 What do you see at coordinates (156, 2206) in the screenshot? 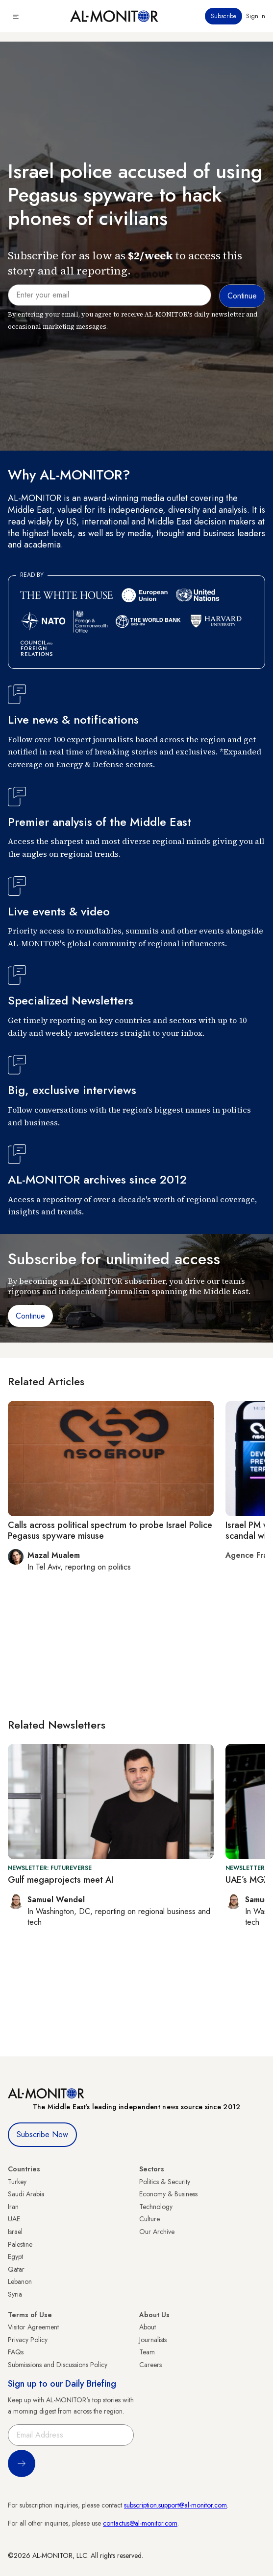
I see `Technology` at bounding box center [156, 2206].